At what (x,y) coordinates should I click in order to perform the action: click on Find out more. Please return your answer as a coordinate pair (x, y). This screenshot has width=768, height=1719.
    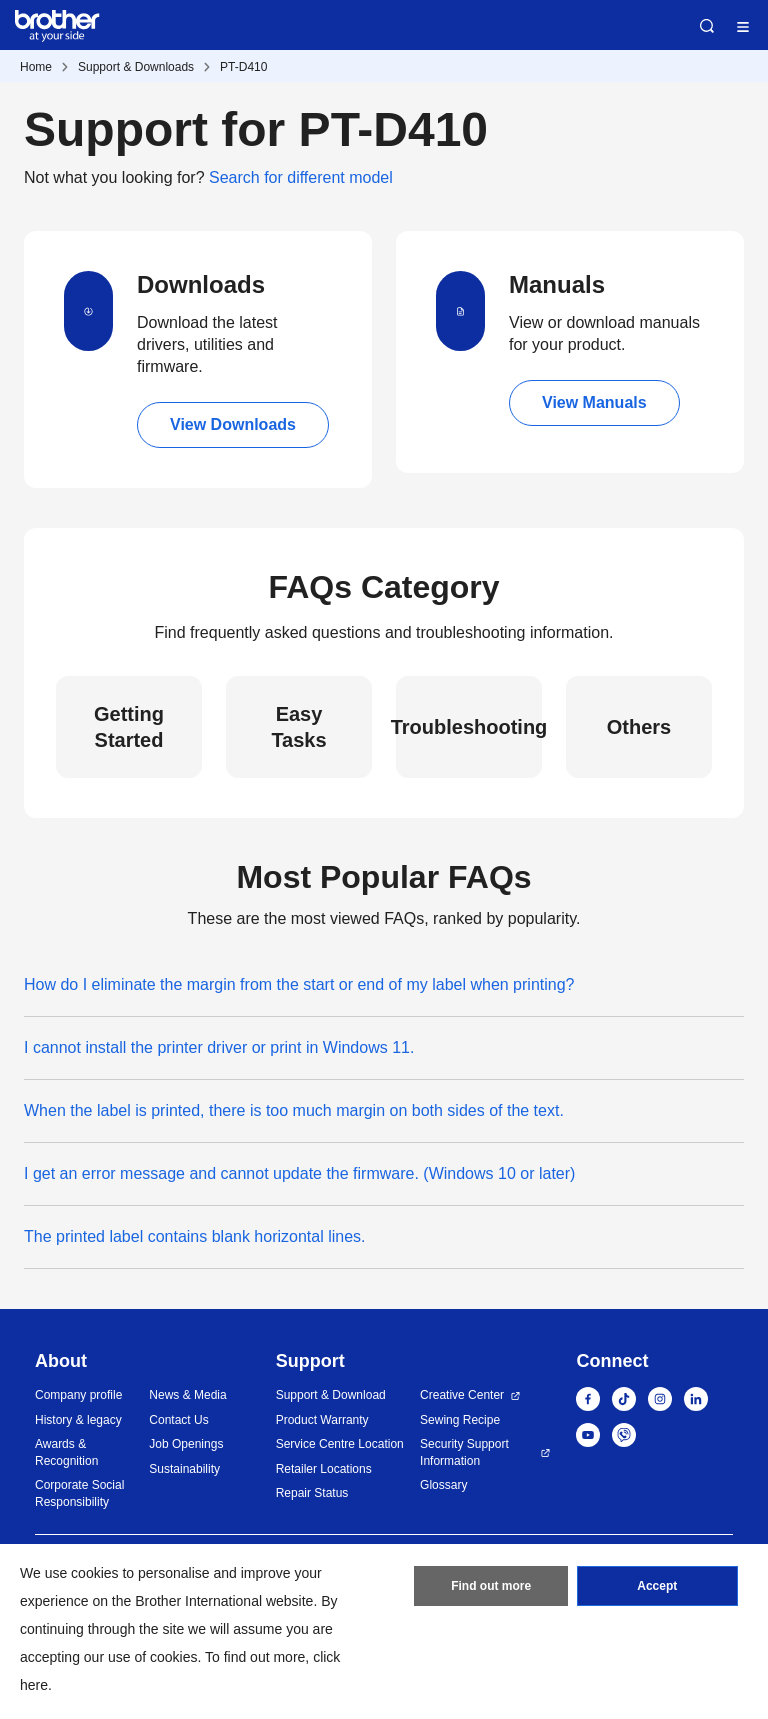
    Looking at the image, I should click on (491, 1586).